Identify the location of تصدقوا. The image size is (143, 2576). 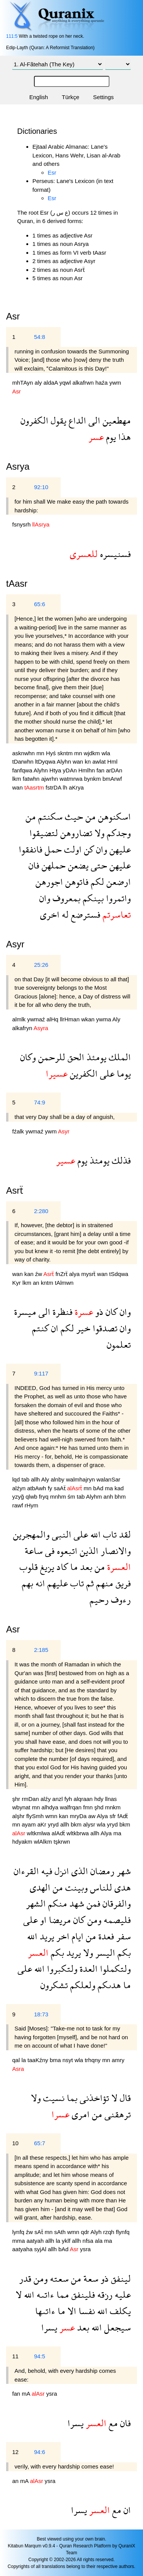
(103, 1328).